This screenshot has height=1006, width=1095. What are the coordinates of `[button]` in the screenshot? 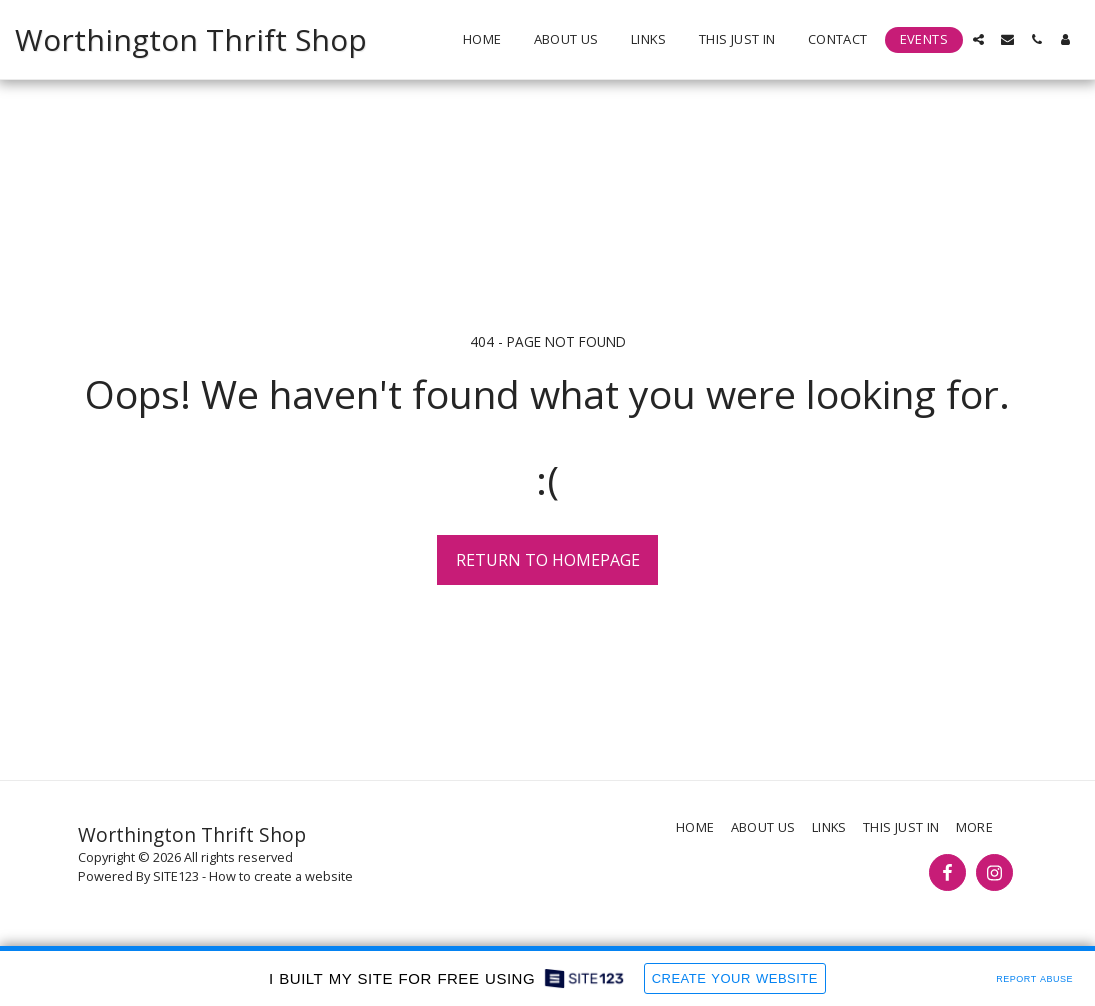 It's located at (978, 39).